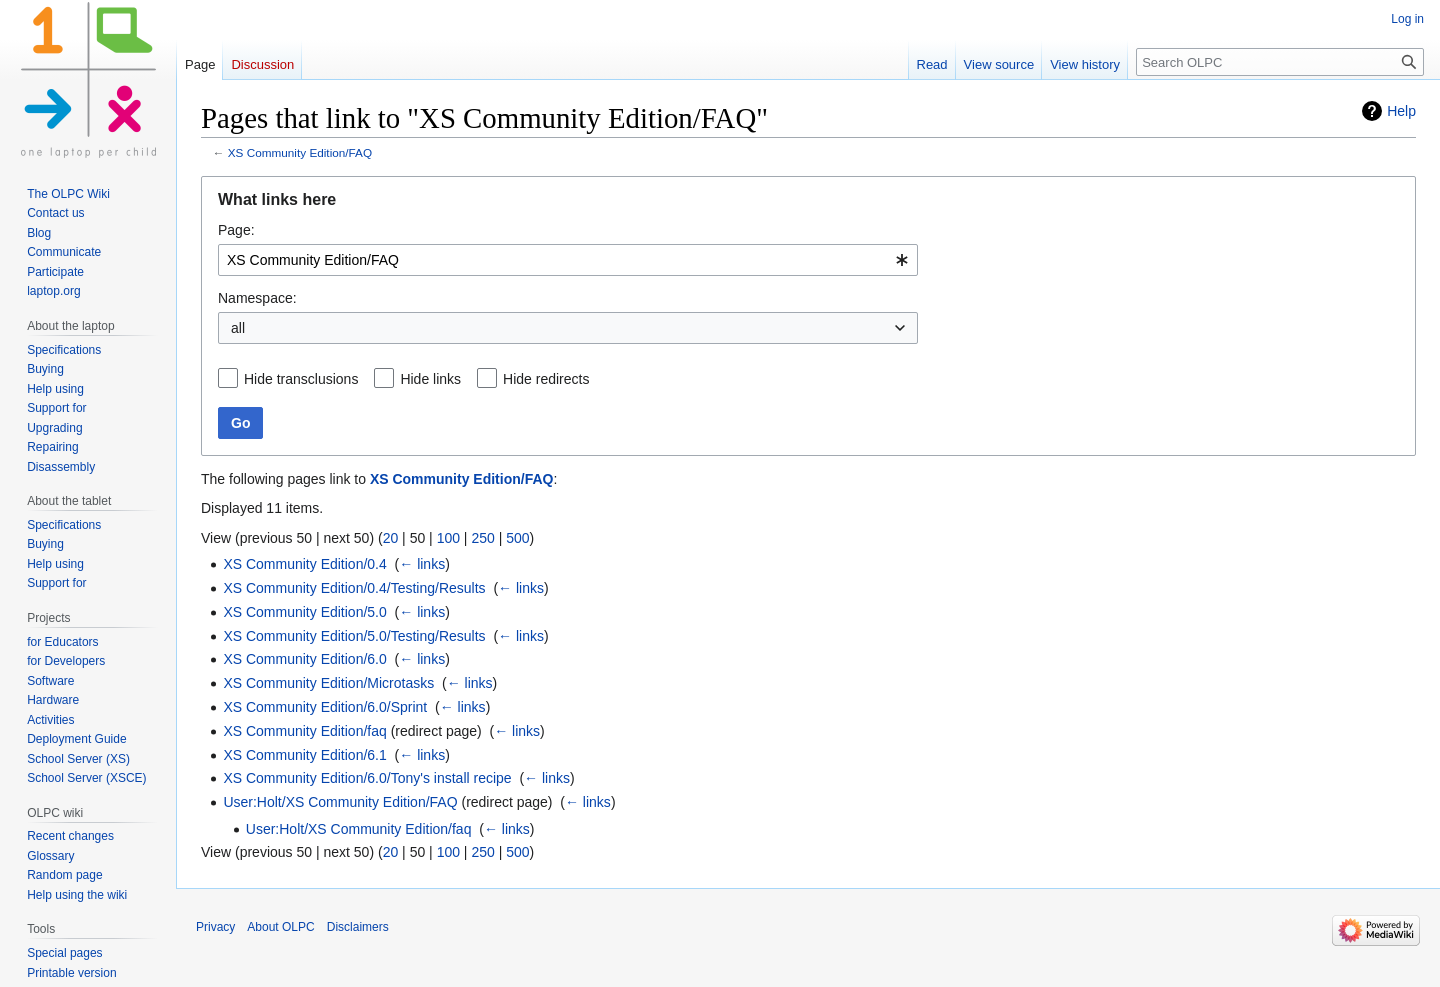  I want to click on 20, so click(391, 538).